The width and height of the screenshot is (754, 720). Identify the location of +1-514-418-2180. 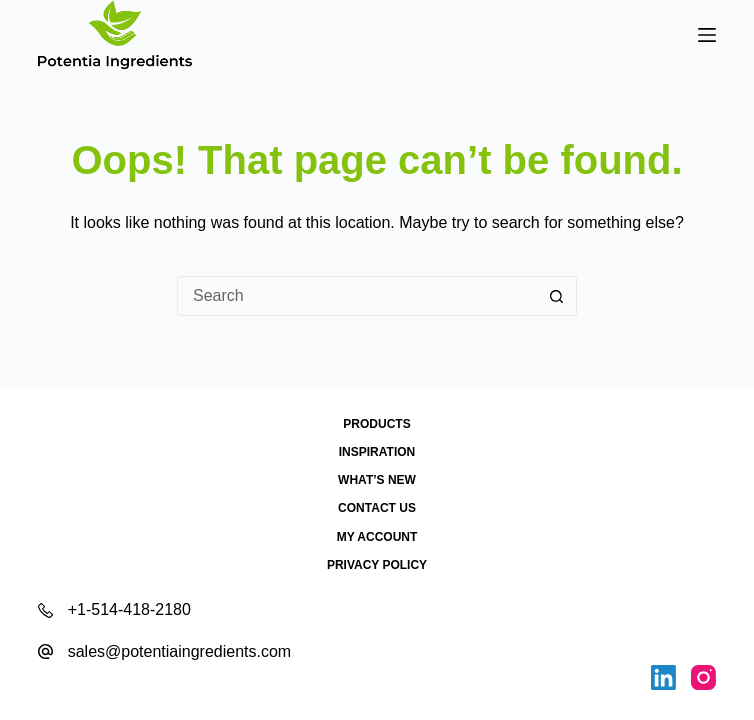
(129, 609).